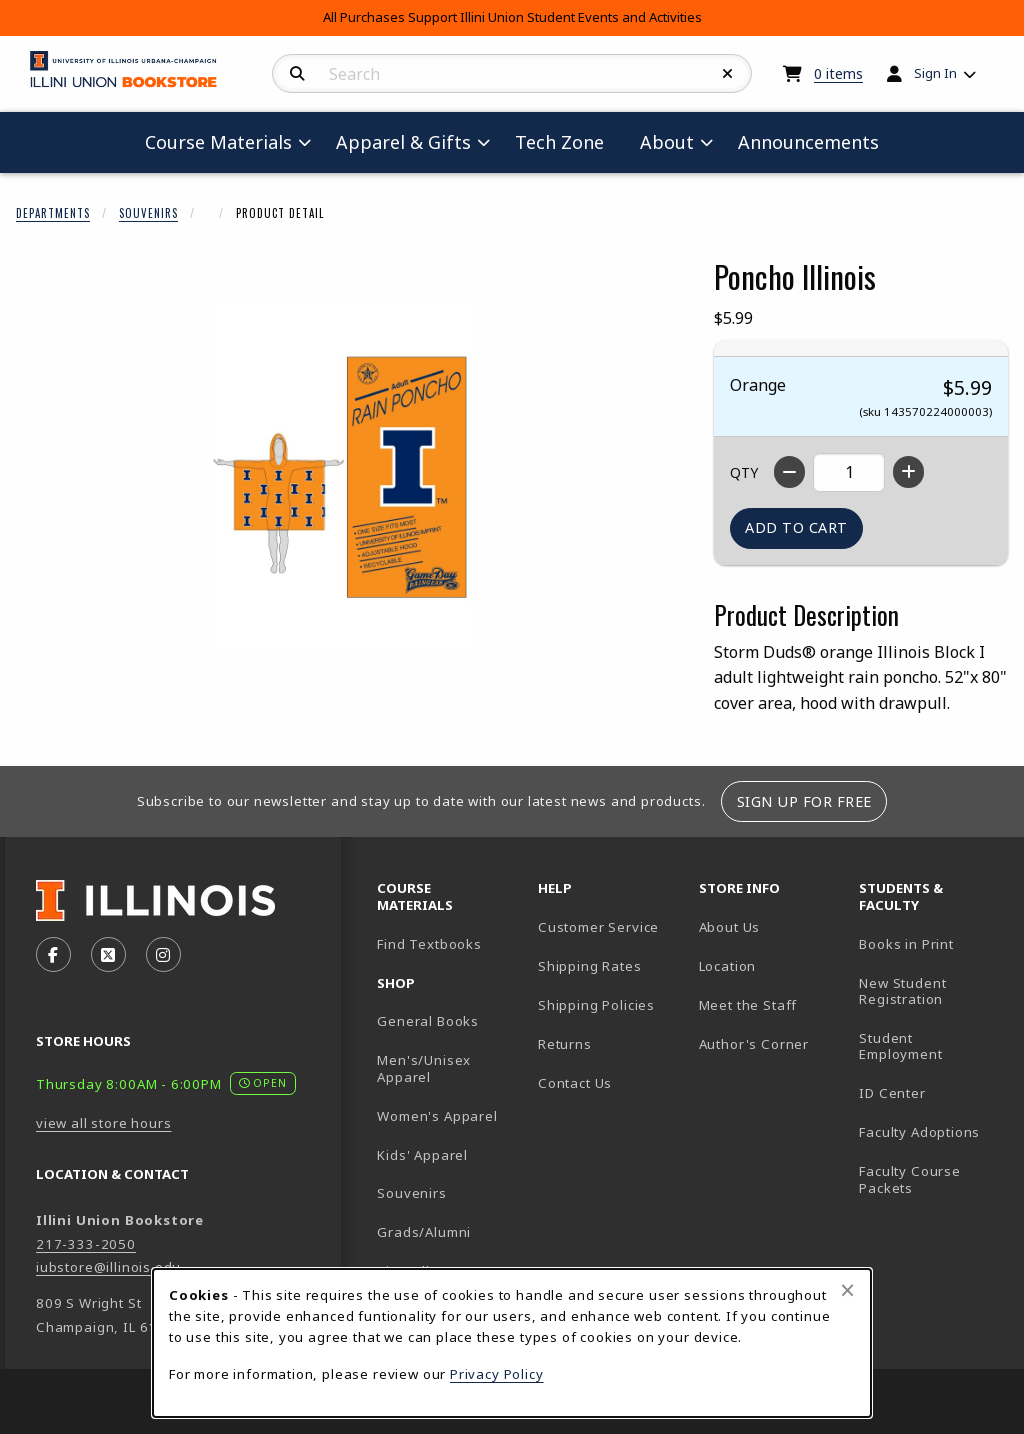 The image size is (1024, 1434). What do you see at coordinates (730, 927) in the screenshot?
I see `About Us` at bounding box center [730, 927].